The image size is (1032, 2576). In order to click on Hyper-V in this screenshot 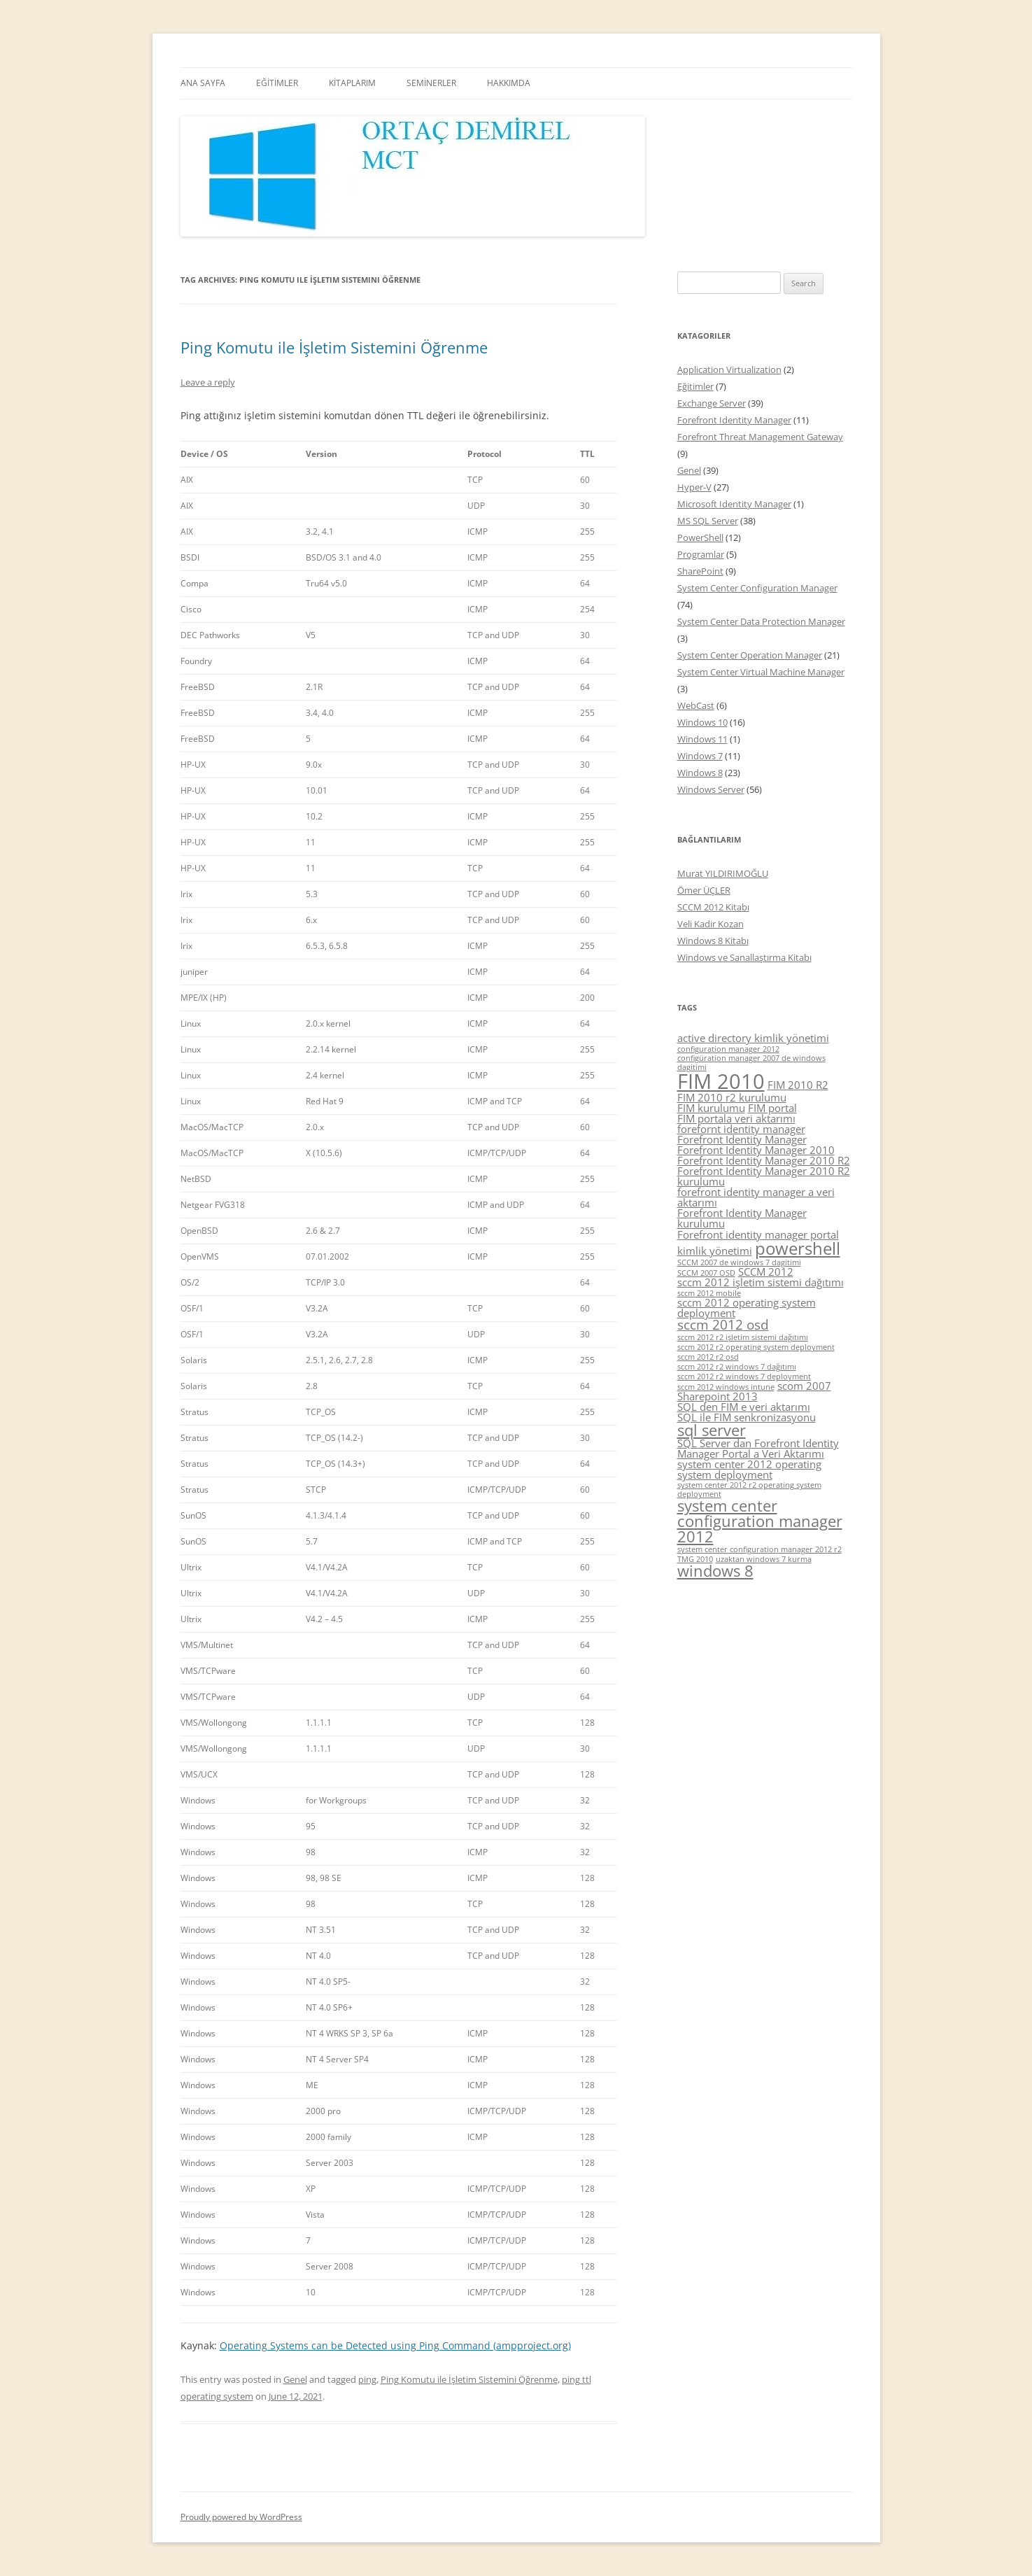, I will do `click(694, 487)`.